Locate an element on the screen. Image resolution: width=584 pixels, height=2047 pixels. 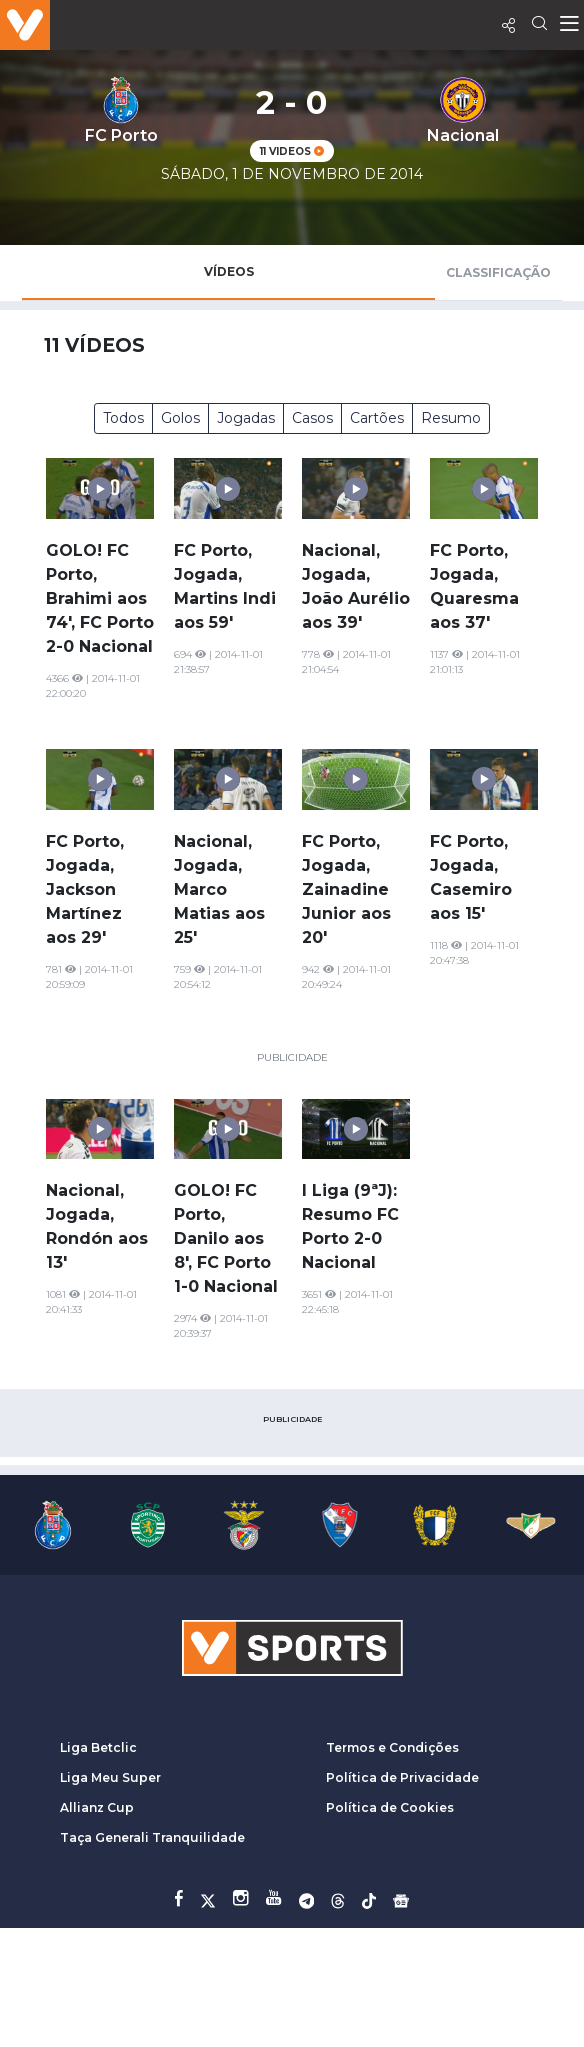
Todos is located at coordinates (123, 418).